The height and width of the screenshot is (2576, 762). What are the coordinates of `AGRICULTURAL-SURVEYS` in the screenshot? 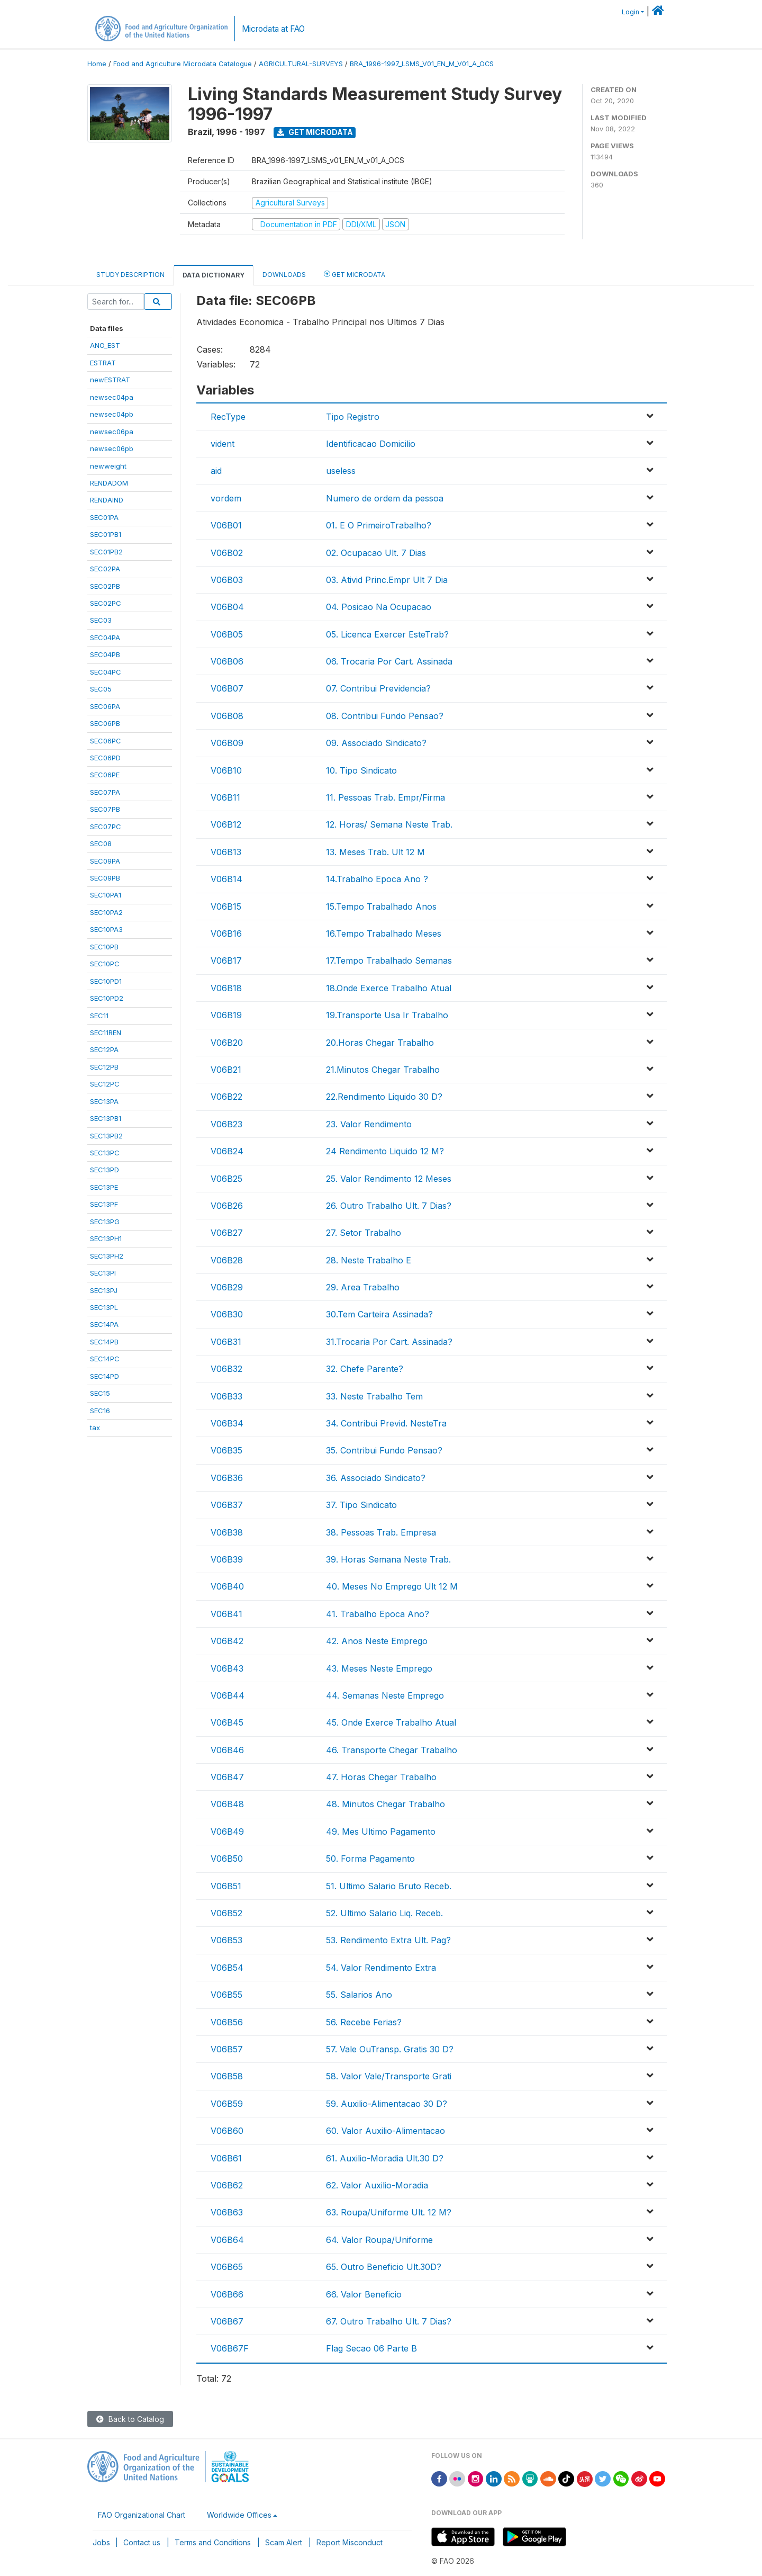 It's located at (301, 64).